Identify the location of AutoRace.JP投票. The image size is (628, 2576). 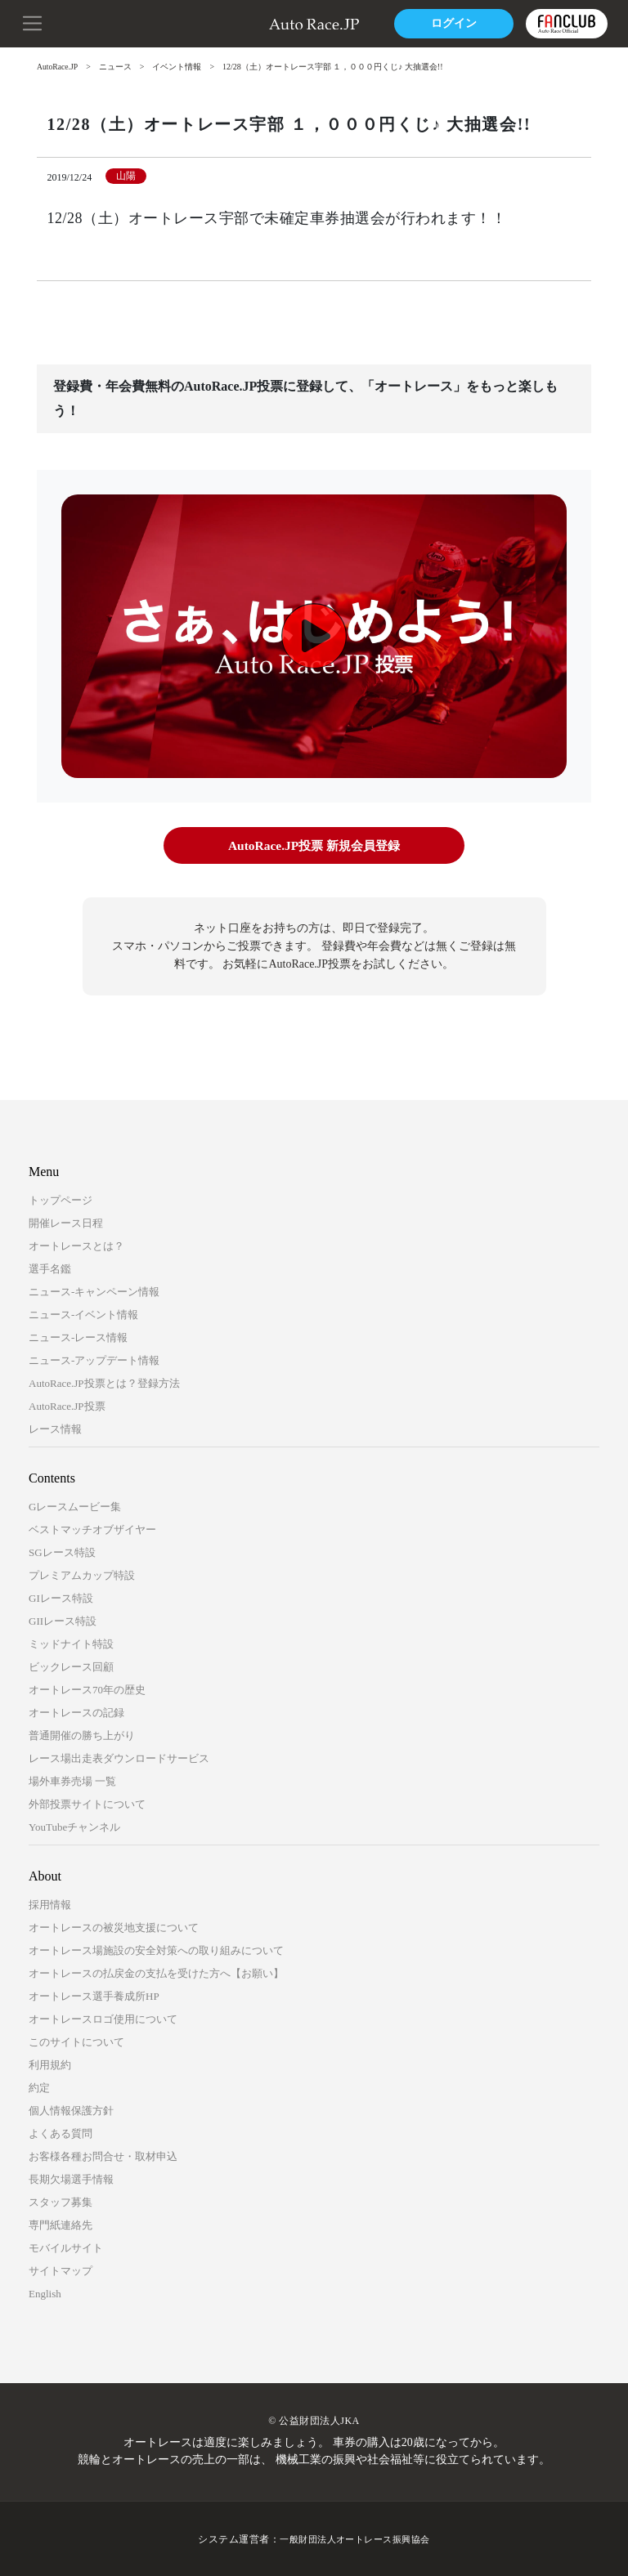
(67, 1405).